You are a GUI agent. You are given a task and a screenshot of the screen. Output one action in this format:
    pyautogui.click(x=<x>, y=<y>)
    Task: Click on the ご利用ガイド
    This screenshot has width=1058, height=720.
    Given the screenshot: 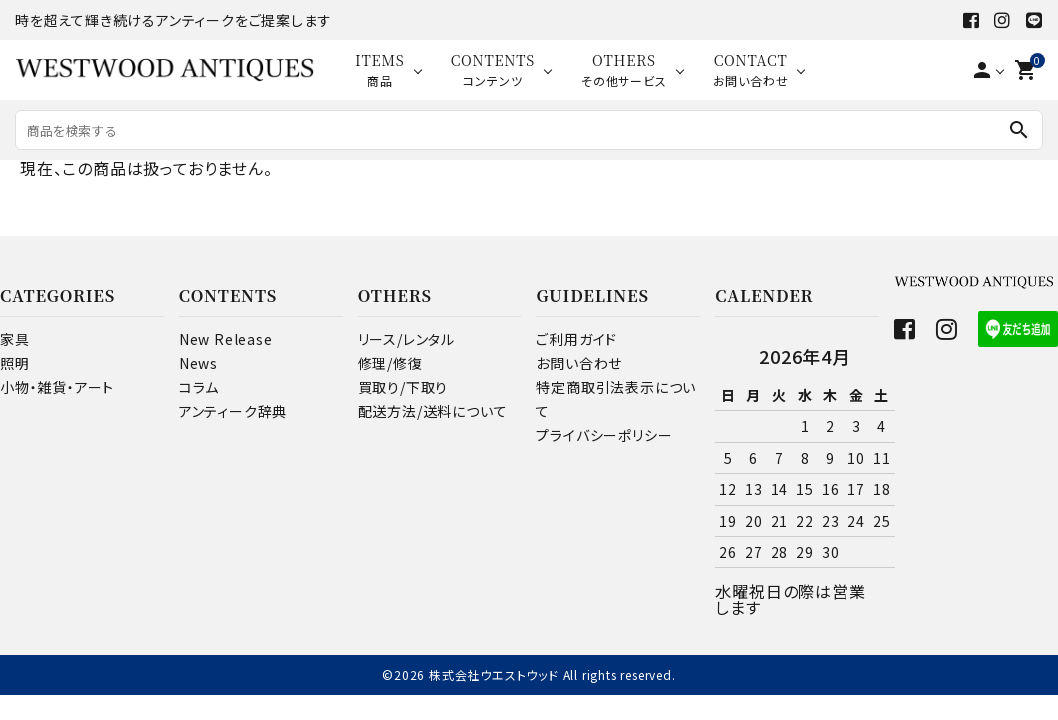 What is the action you would take?
    pyautogui.click(x=576, y=339)
    